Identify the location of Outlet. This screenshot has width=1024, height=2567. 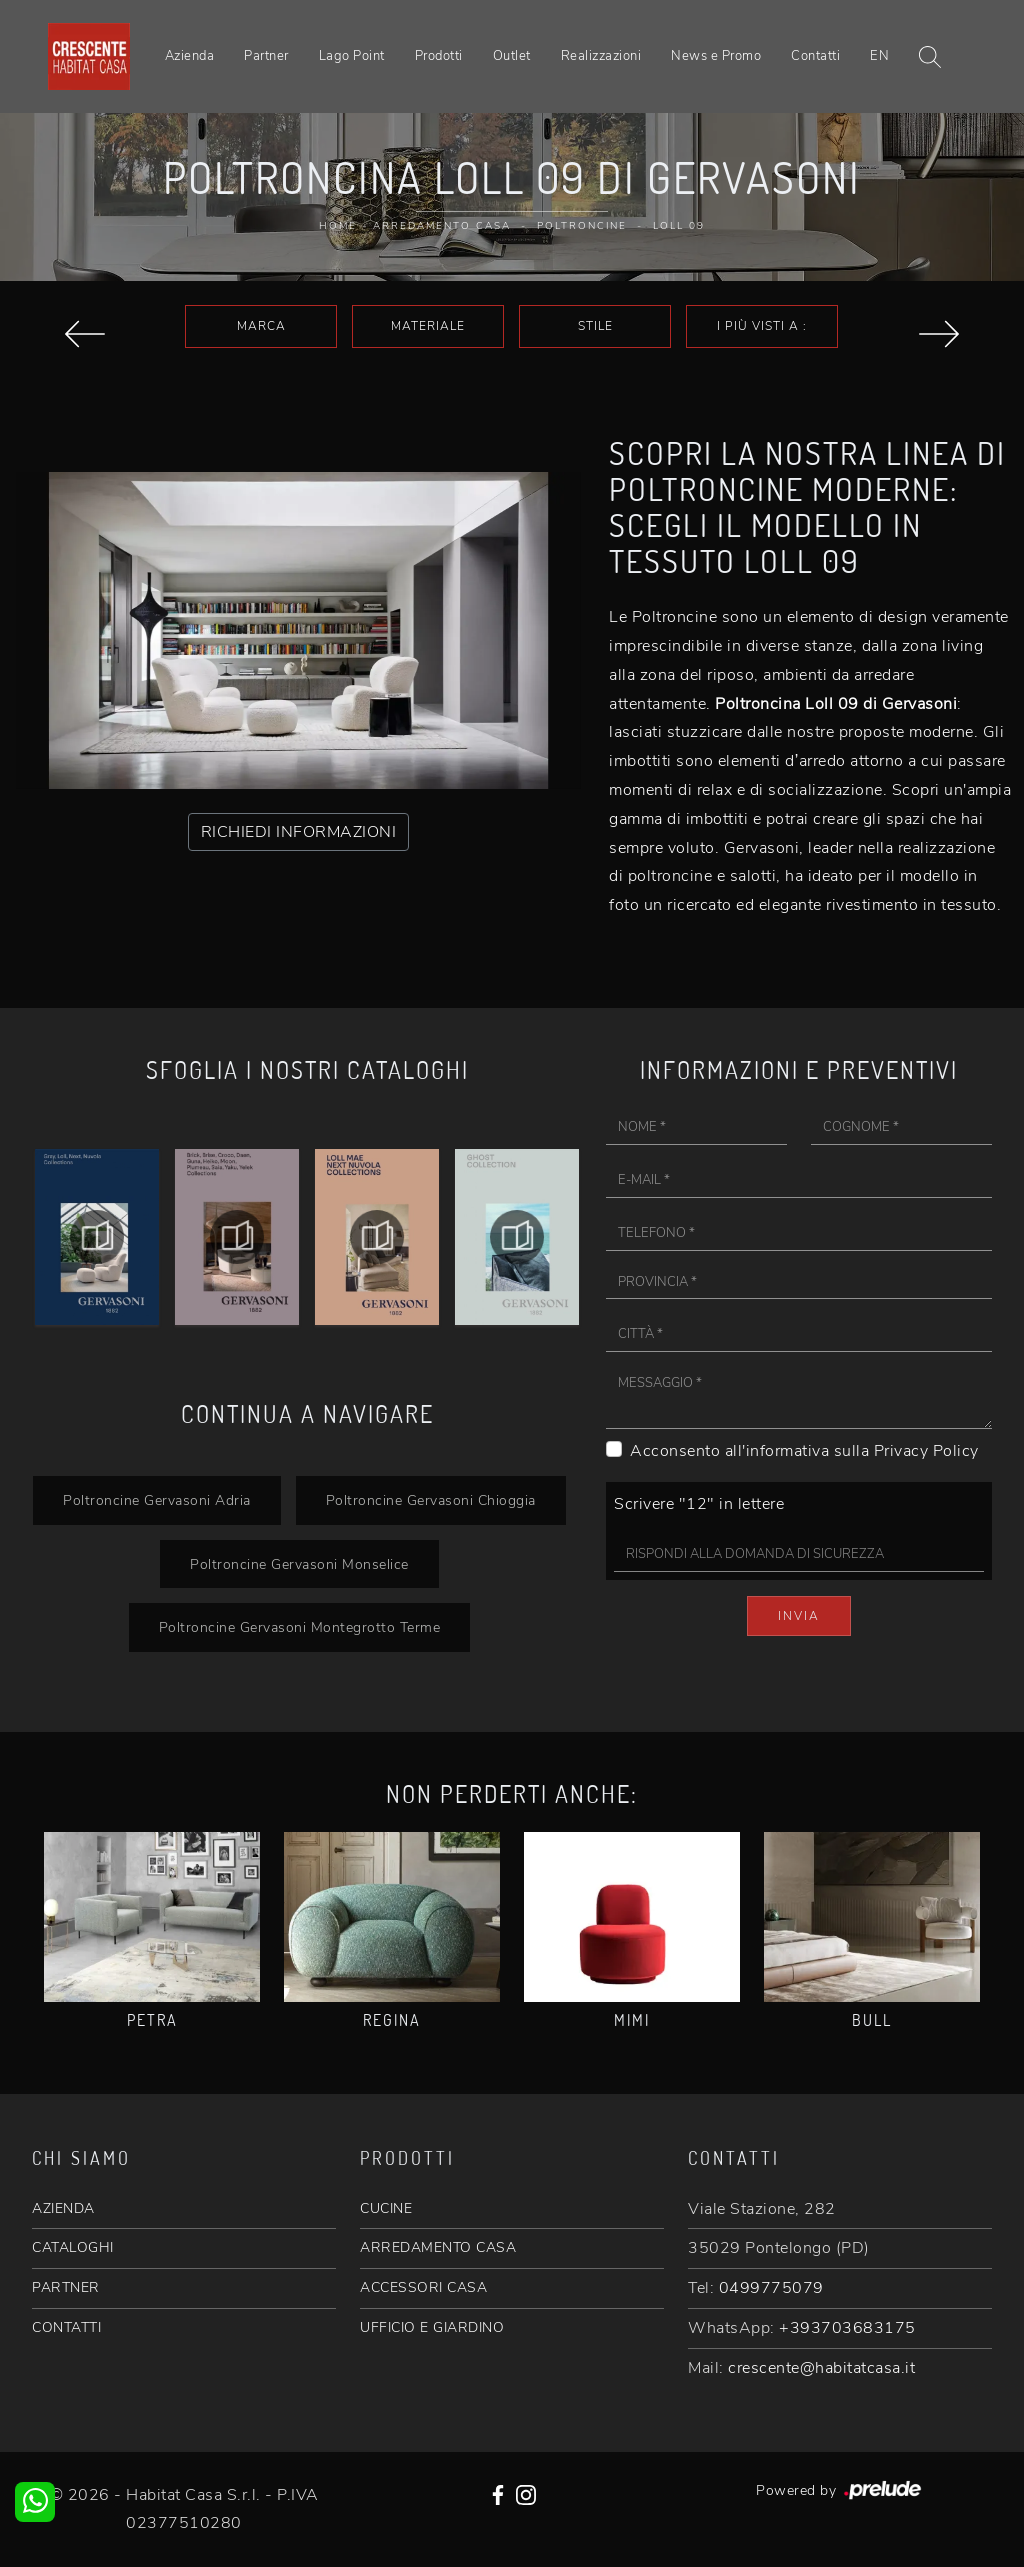
(512, 56).